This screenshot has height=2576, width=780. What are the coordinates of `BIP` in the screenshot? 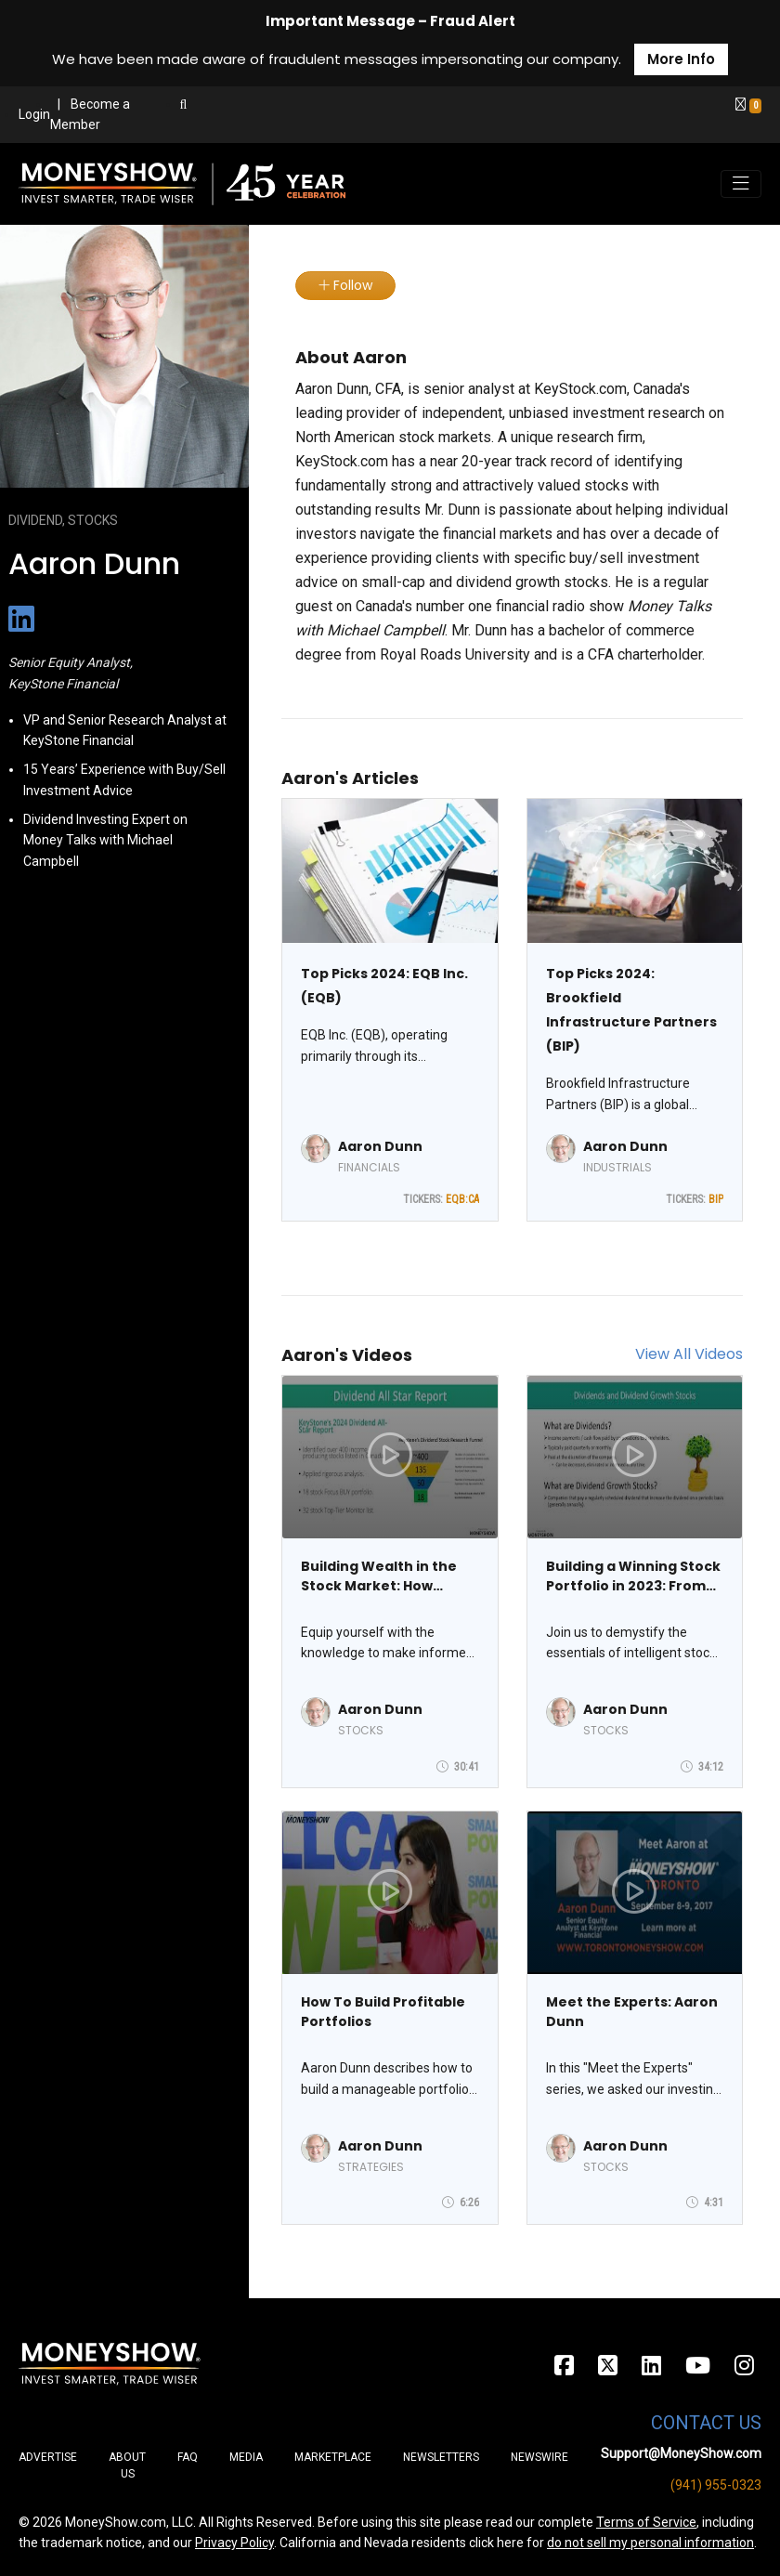 It's located at (715, 1199).